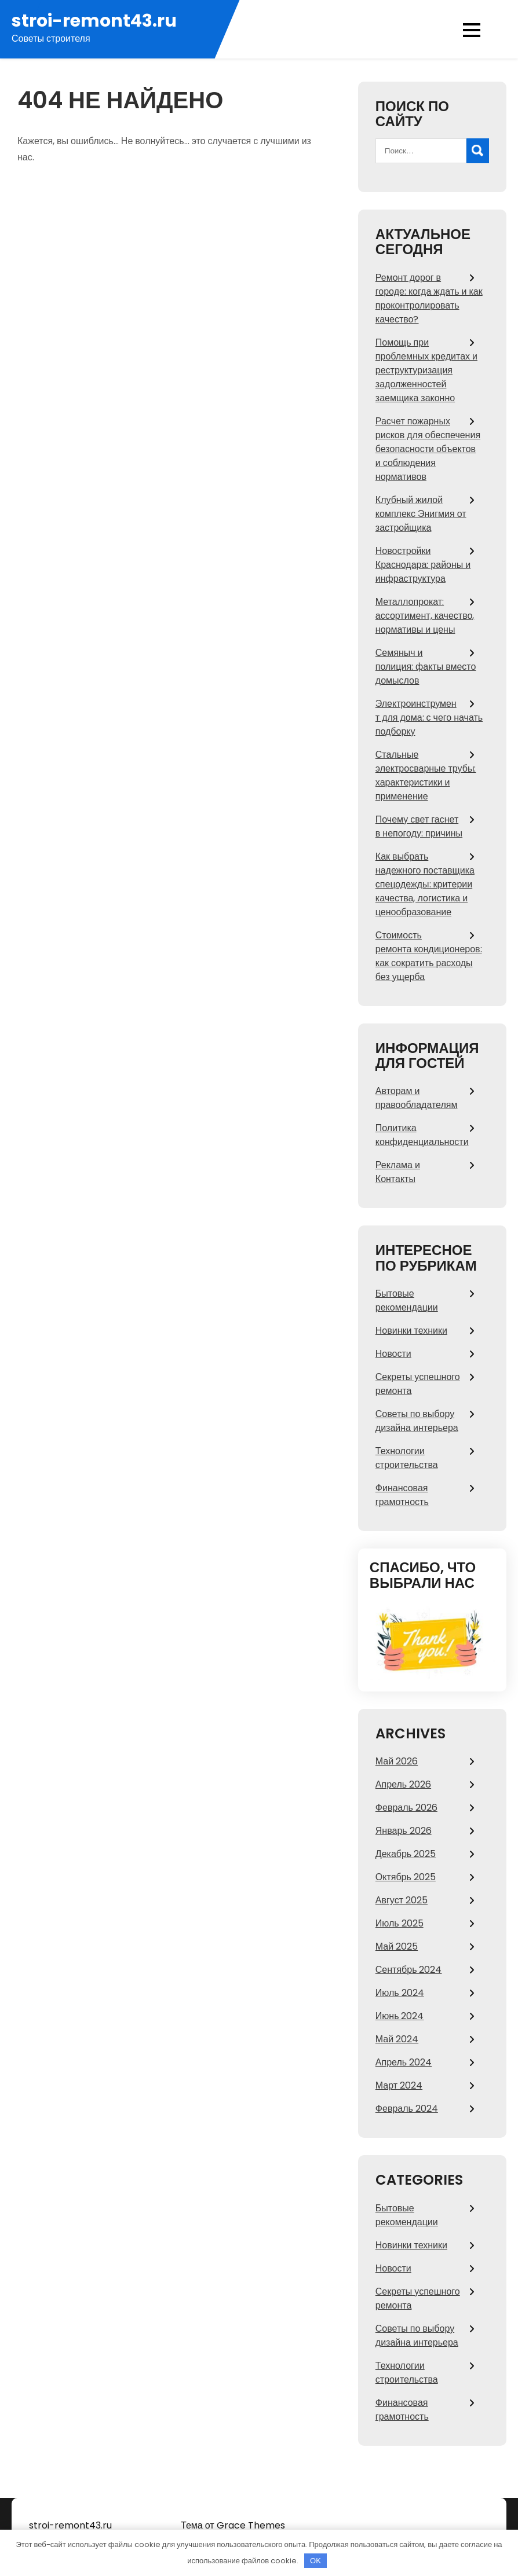 This screenshot has width=518, height=2576. What do you see at coordinates (402, 1495) in the screenshot?
I see `Финансовая грамотность` at bounding box center [402, 1495].